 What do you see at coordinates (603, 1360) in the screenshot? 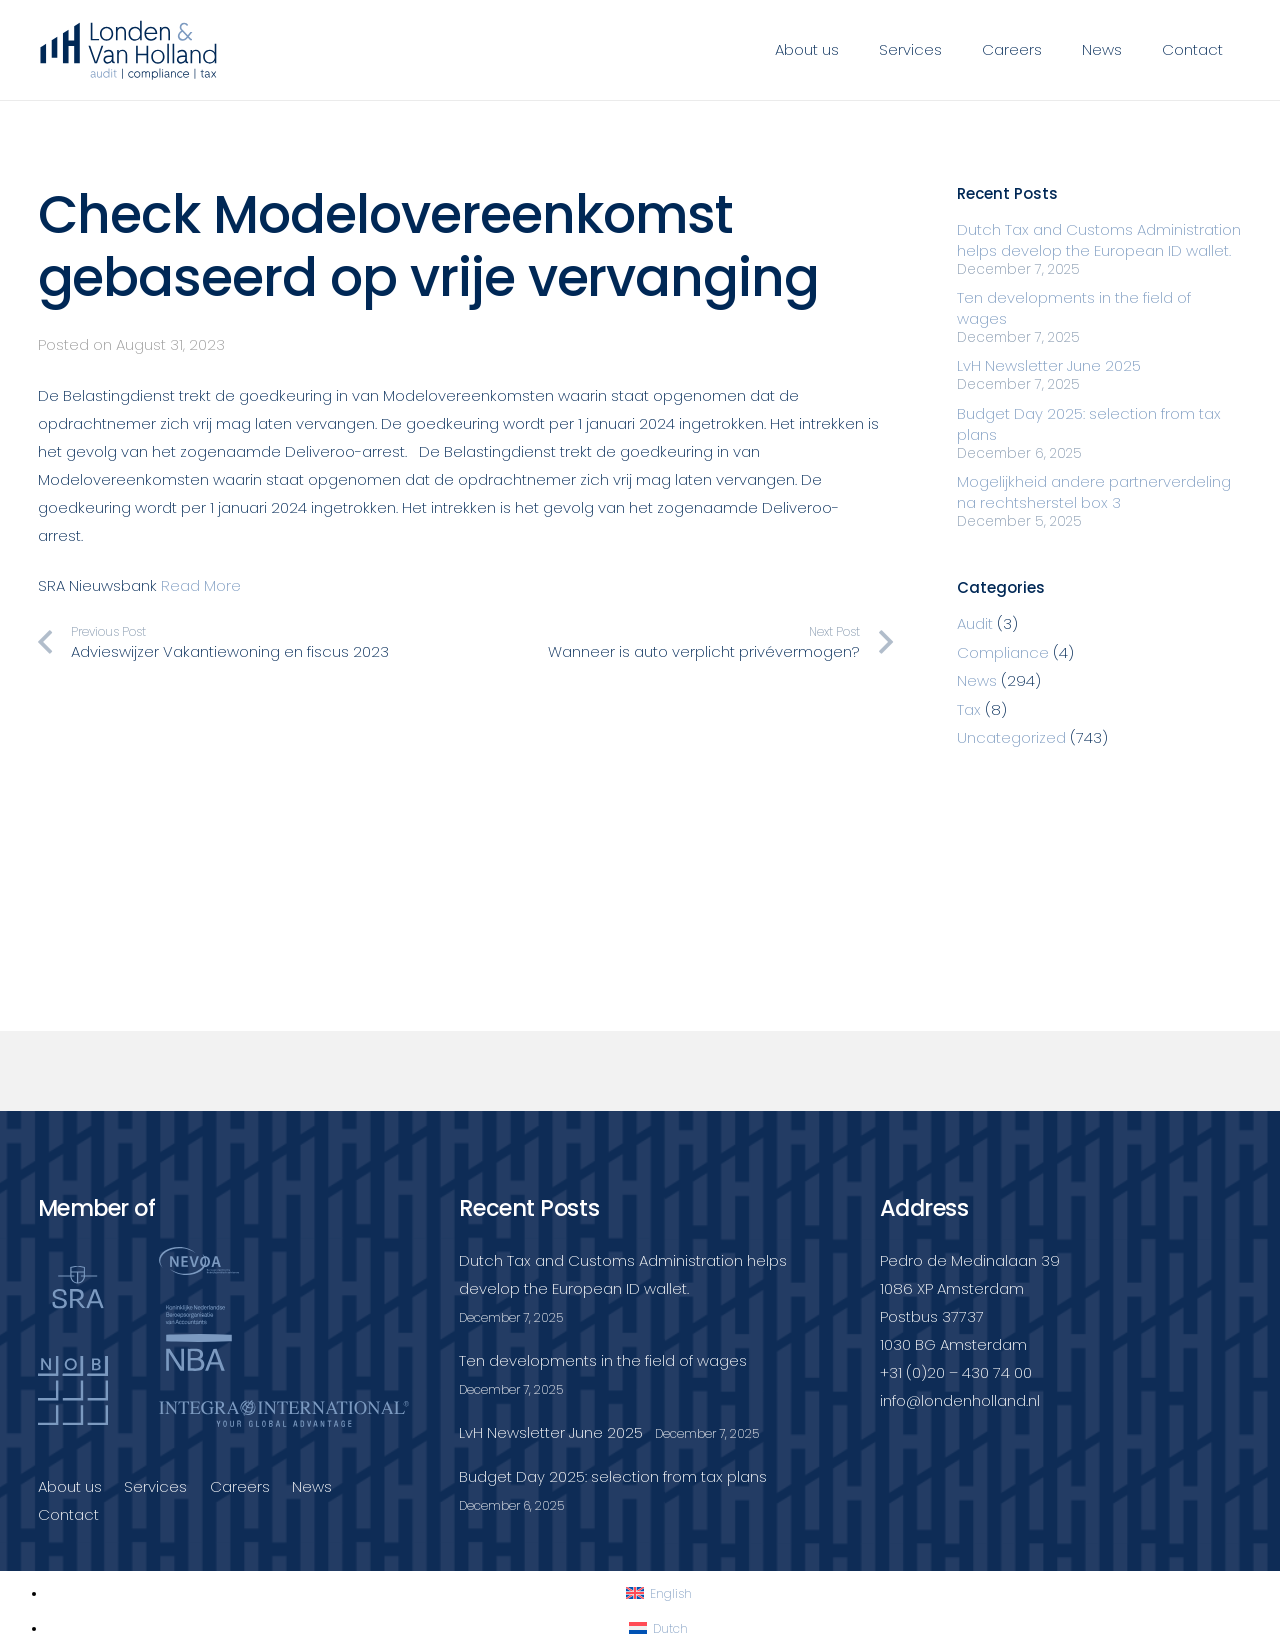
I see `Ten developments in the field of wages` at bounding box center [603, 1360].